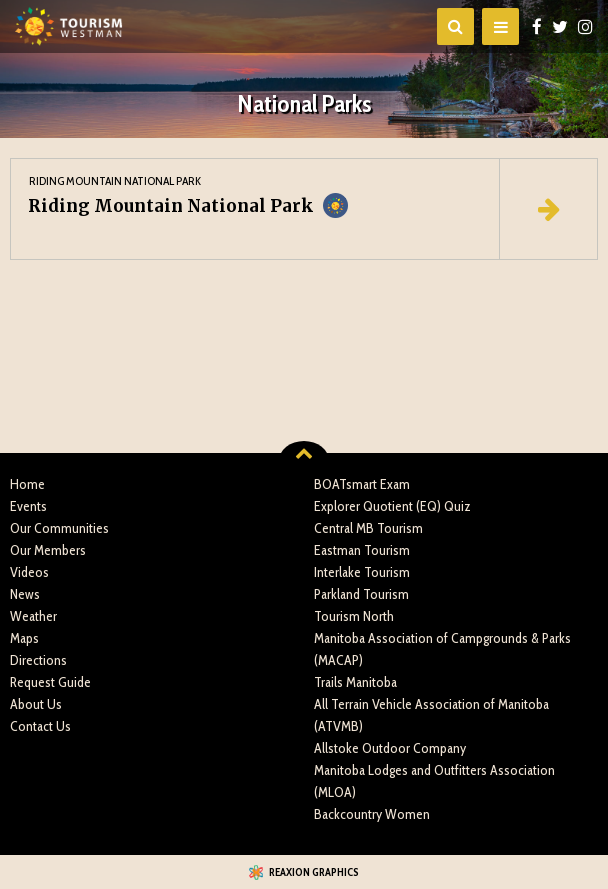  I want to click on Contact Us, so click(40, 726).